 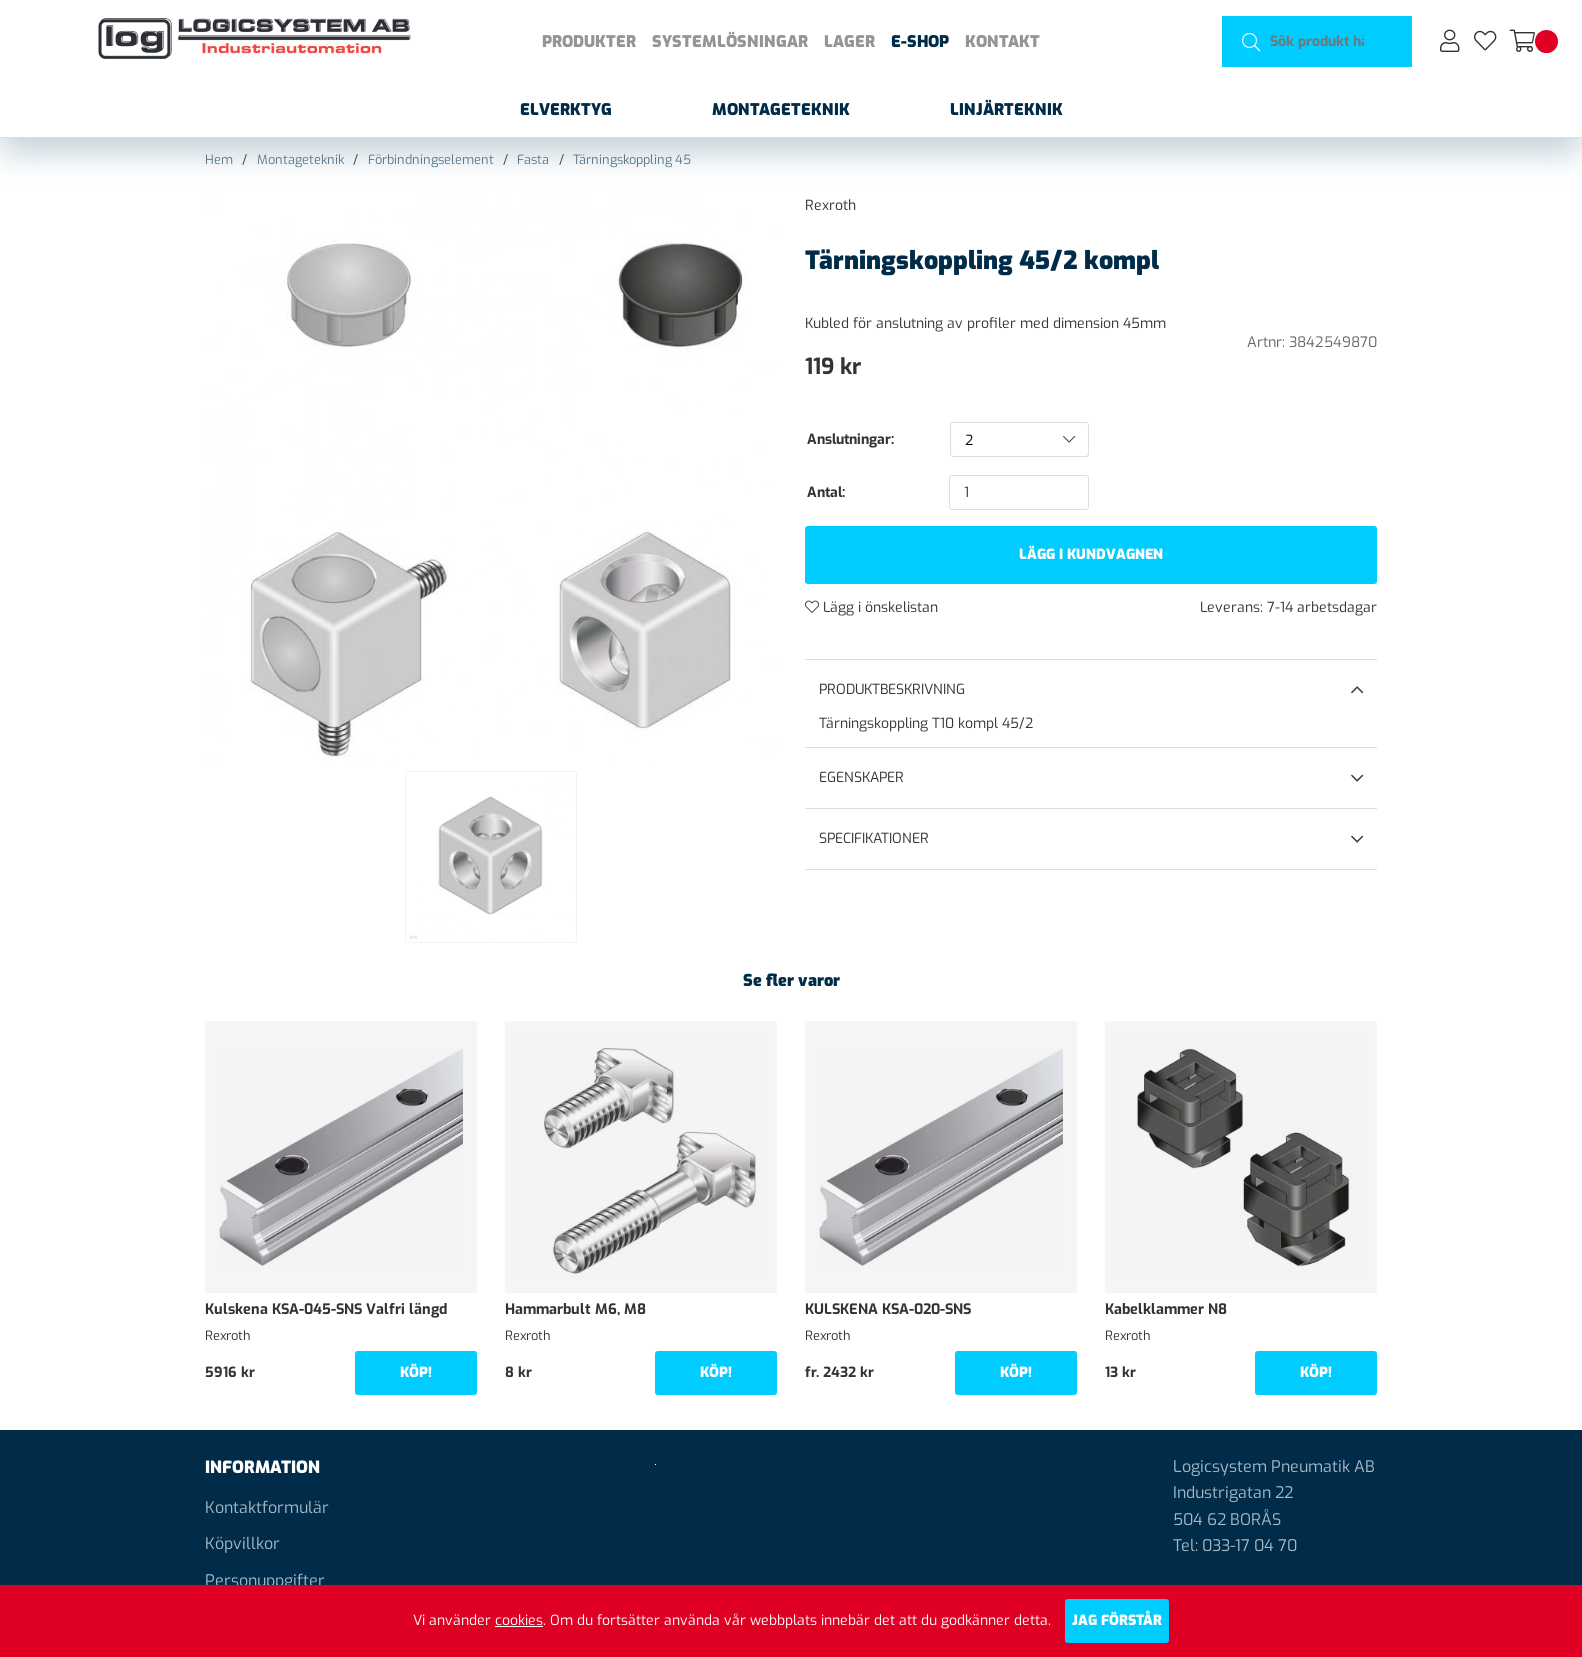 I want to click on Hammarbult M6, M8, so click(x=575, y=1309).